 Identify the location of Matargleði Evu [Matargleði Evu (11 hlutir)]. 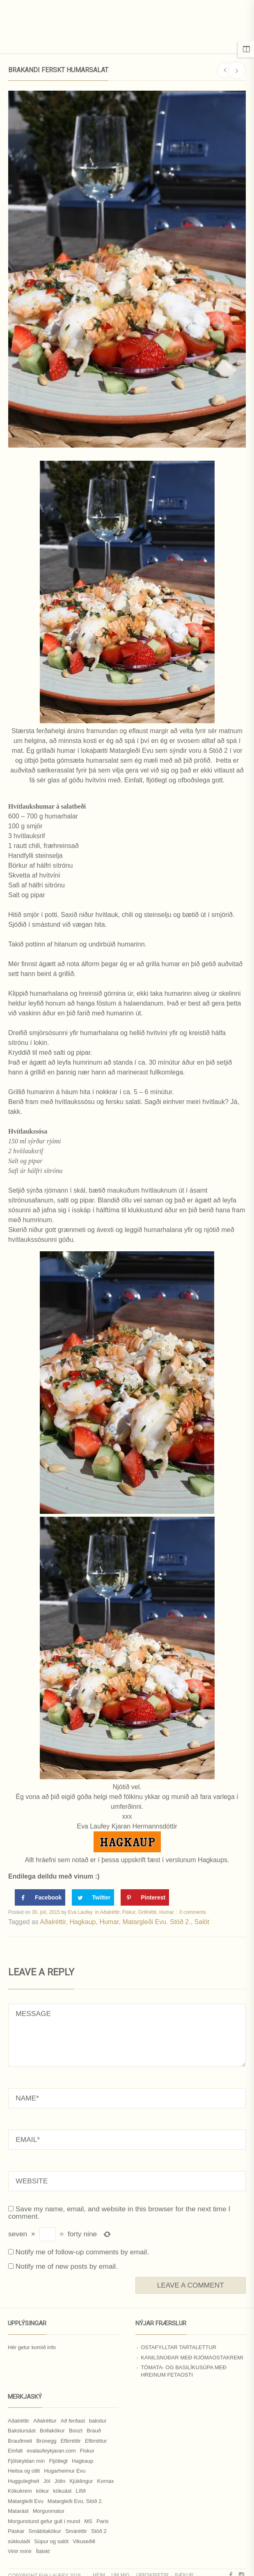
(25, 2501).